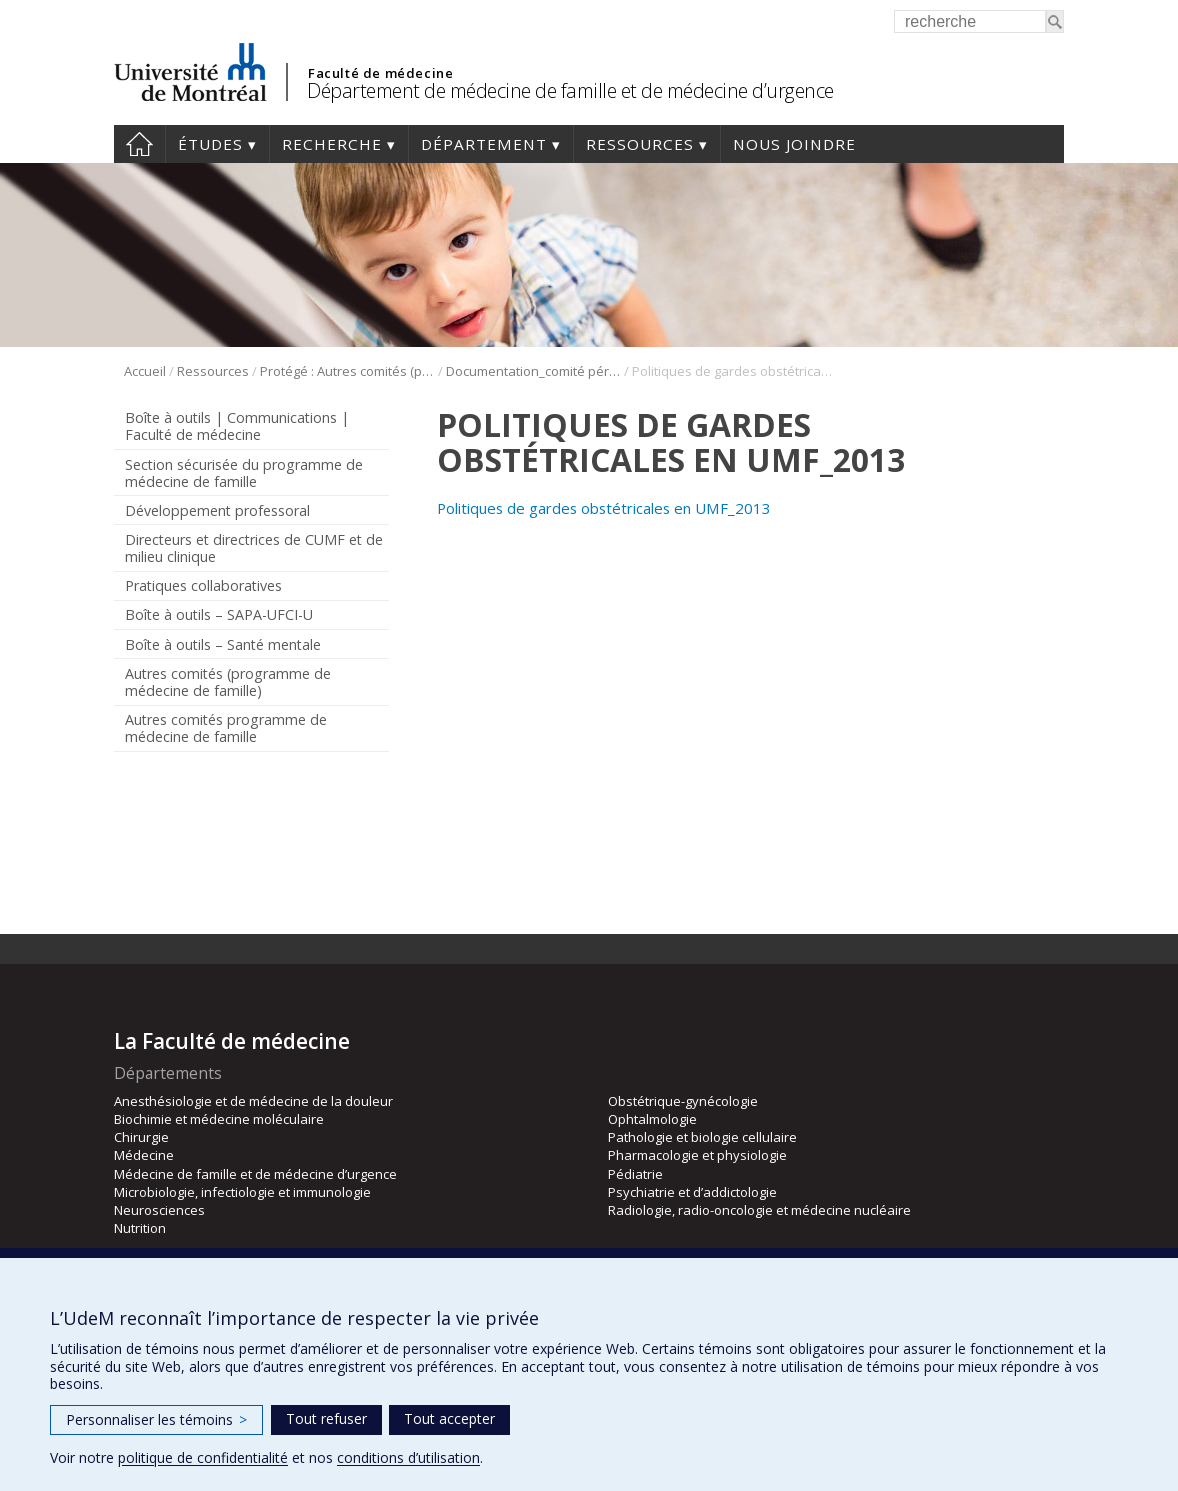 The image size is (1178, 1491). I want to click on Pathologie et biologie cellulaire, so click(702, 1137).